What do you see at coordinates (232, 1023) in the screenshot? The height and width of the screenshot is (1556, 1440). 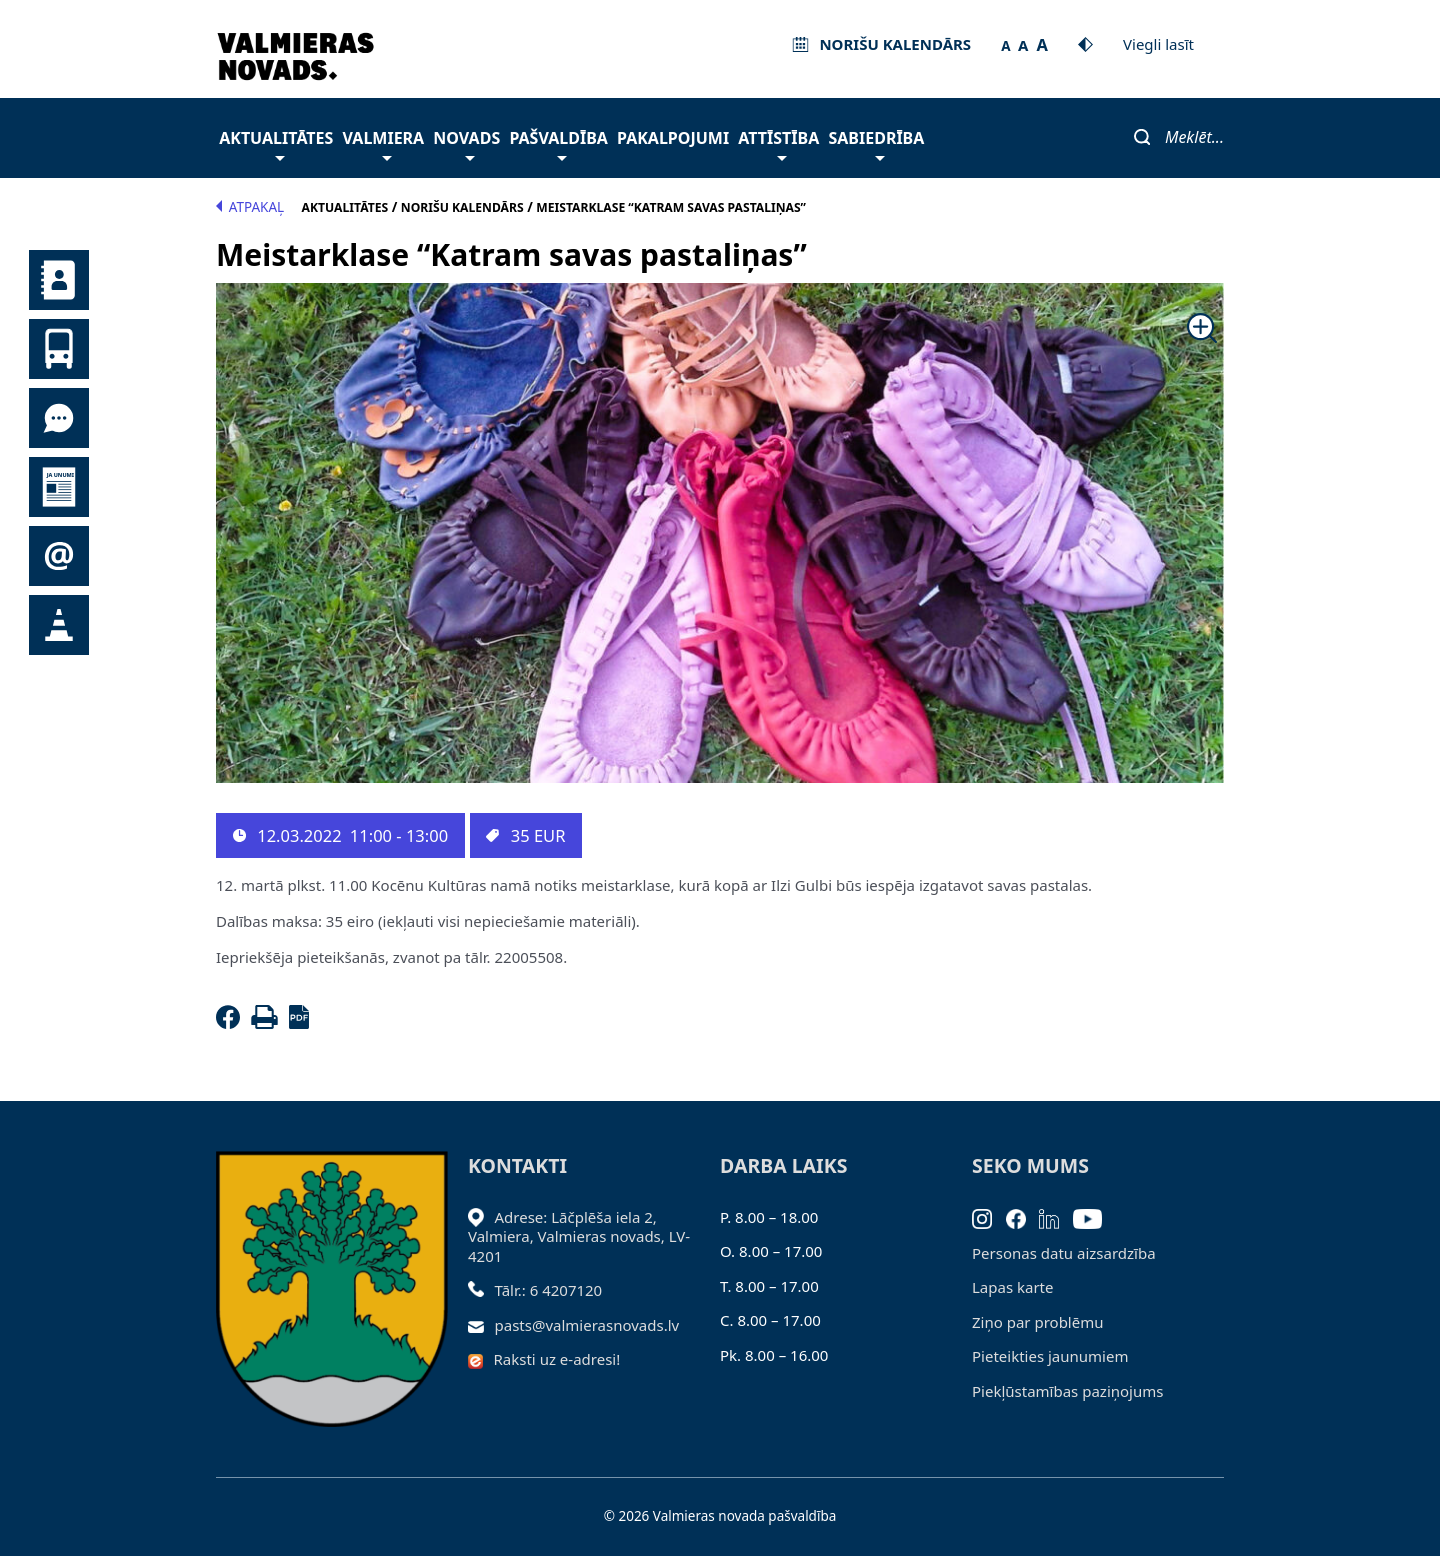 I see `[Facebook]` at bounding box center [232, 1023].